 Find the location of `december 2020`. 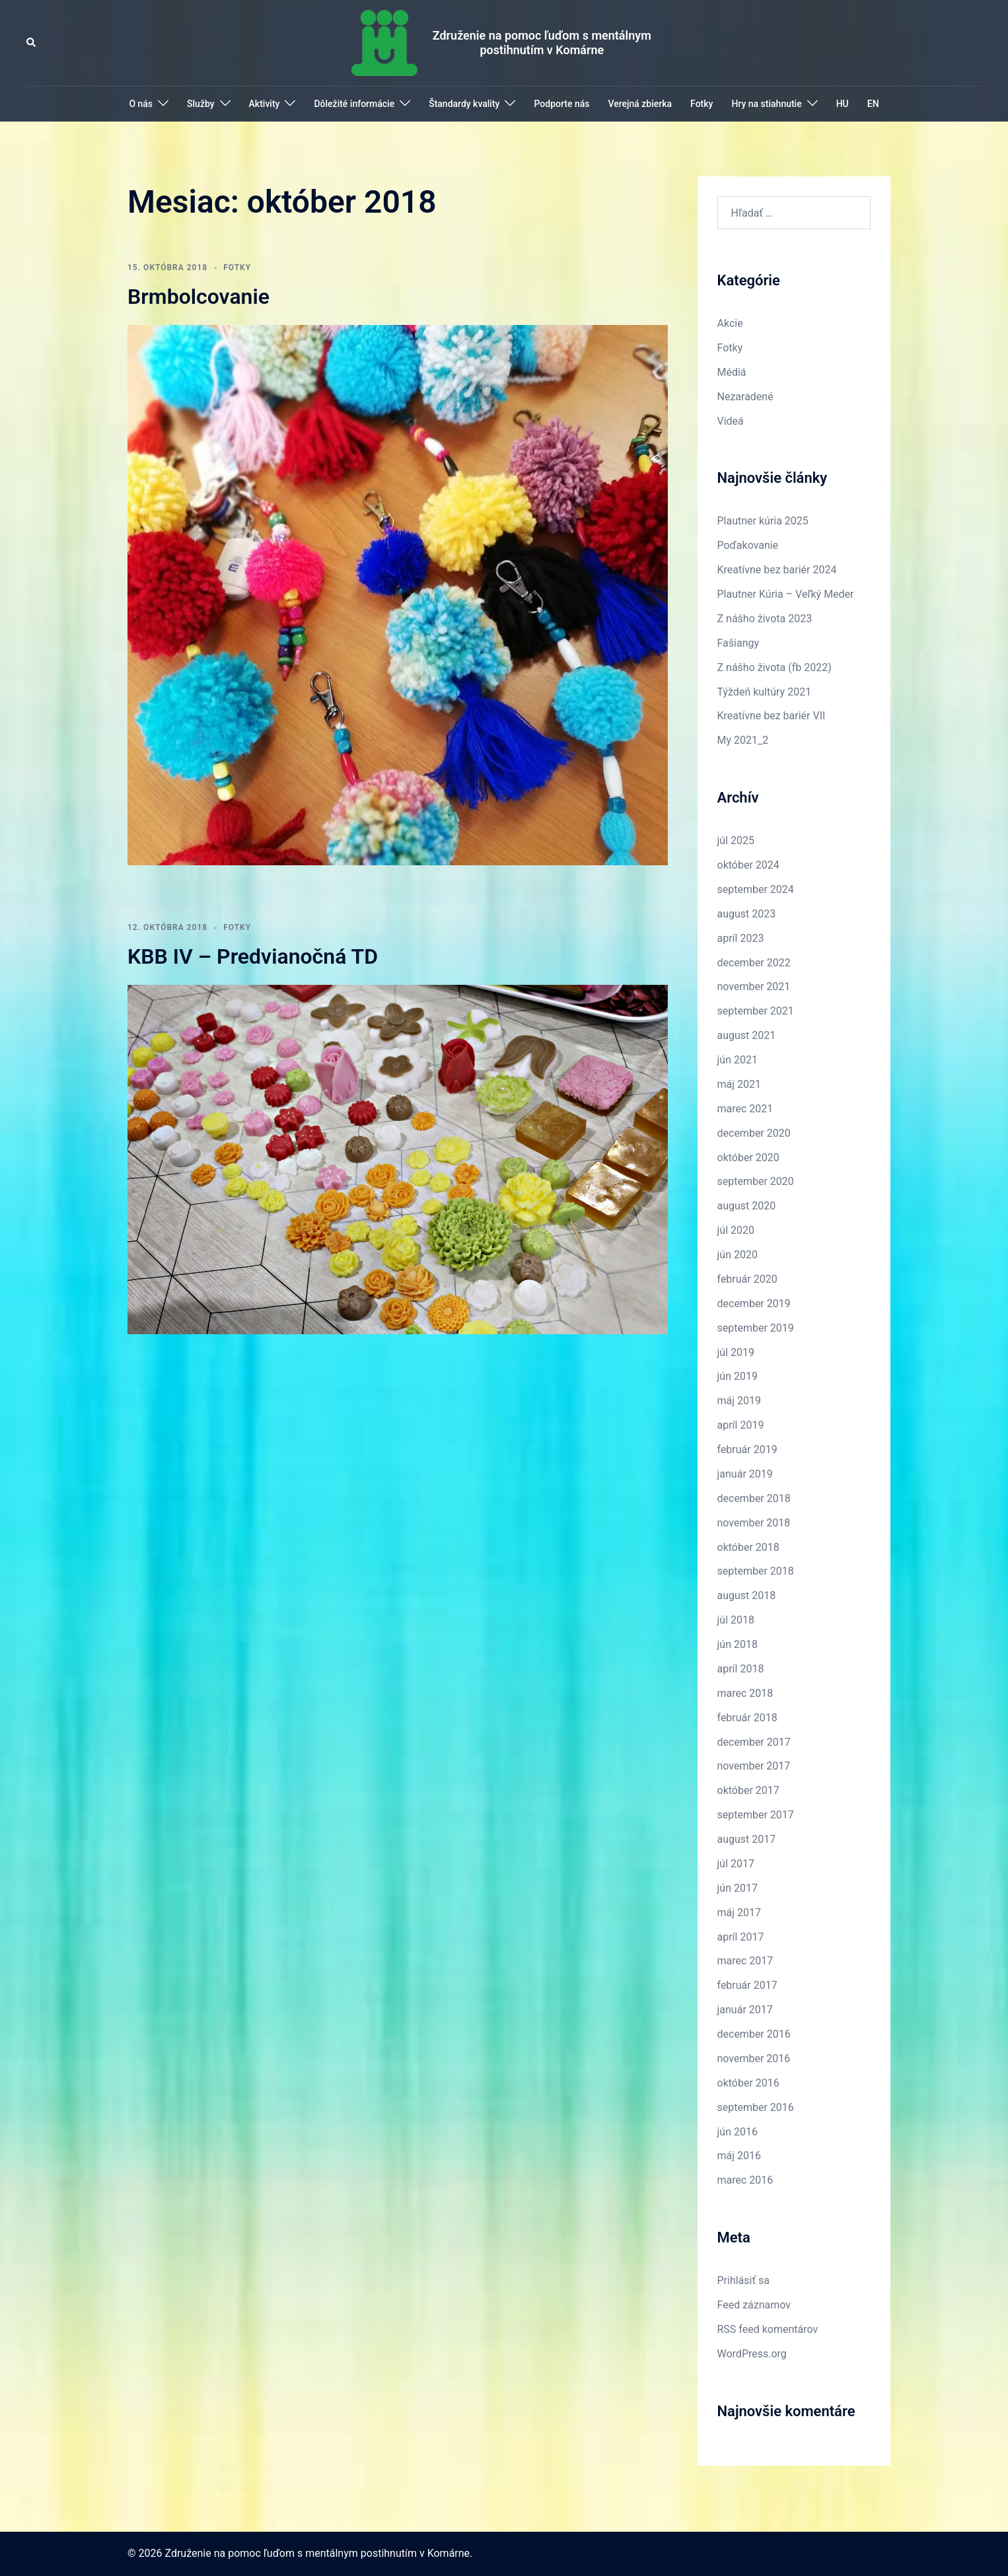

december 2020 is located at coordinates (754, 1133).